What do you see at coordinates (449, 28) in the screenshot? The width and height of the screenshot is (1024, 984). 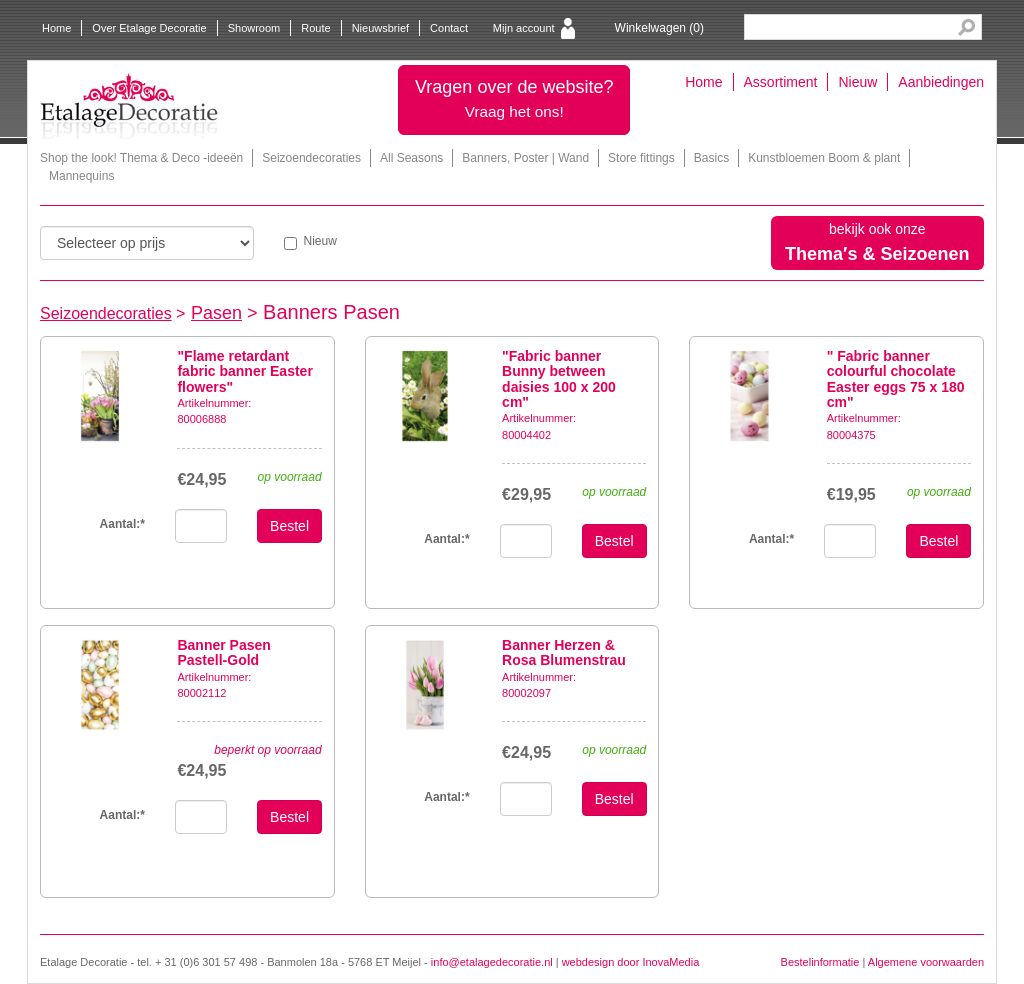 I see `Contact` at bounding box center [449, 28].